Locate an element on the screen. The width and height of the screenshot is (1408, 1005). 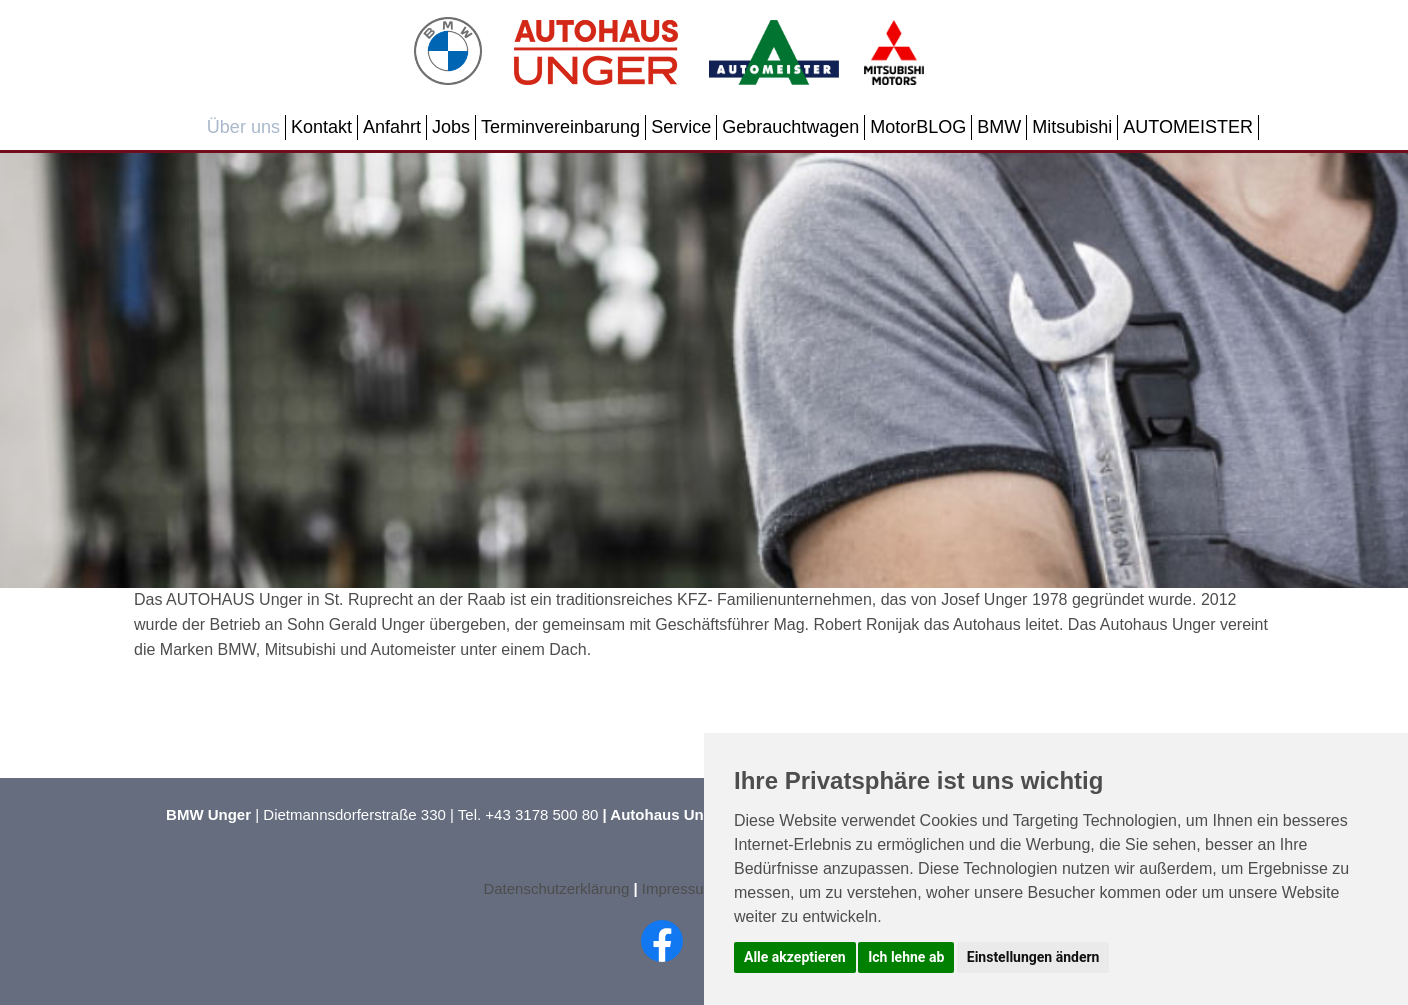
Kontakt is located at coordinates (321, 127).